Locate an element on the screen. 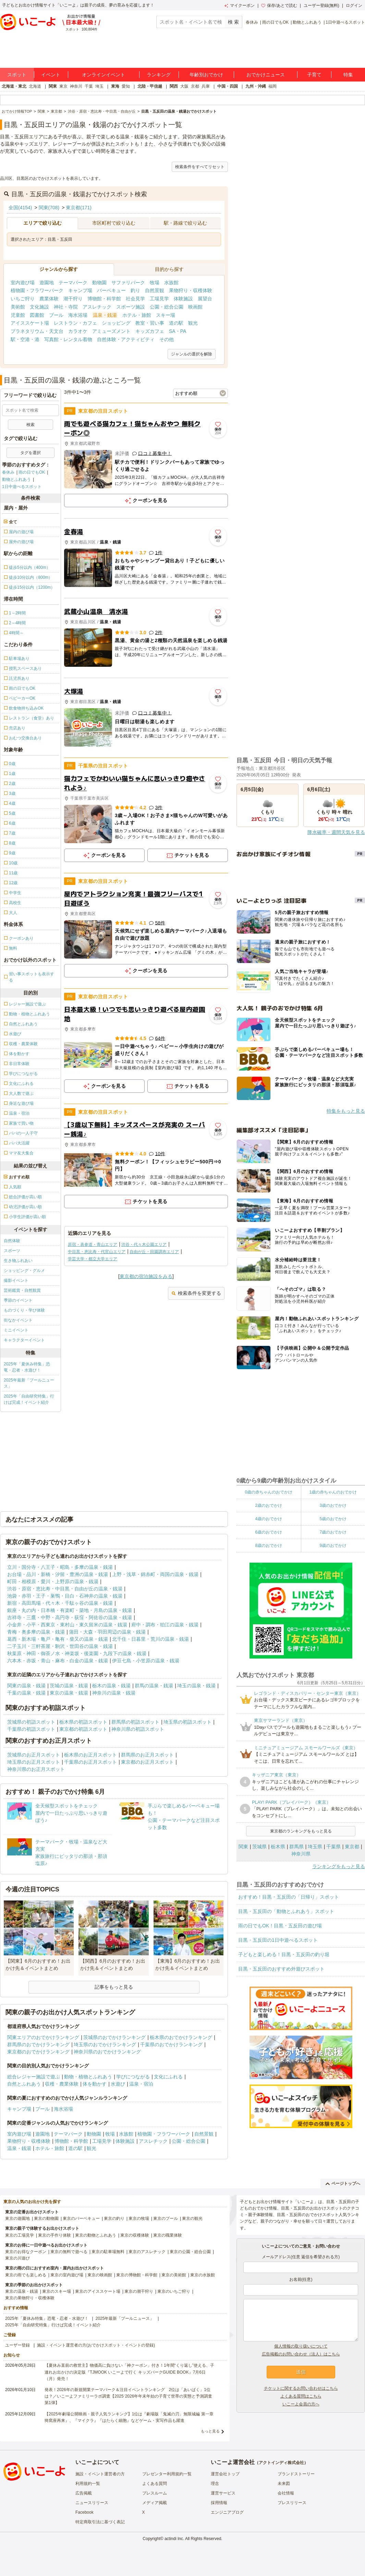 This screenshot has width=365, height=2576. テーマパーク is located at coordinates (73, 282).